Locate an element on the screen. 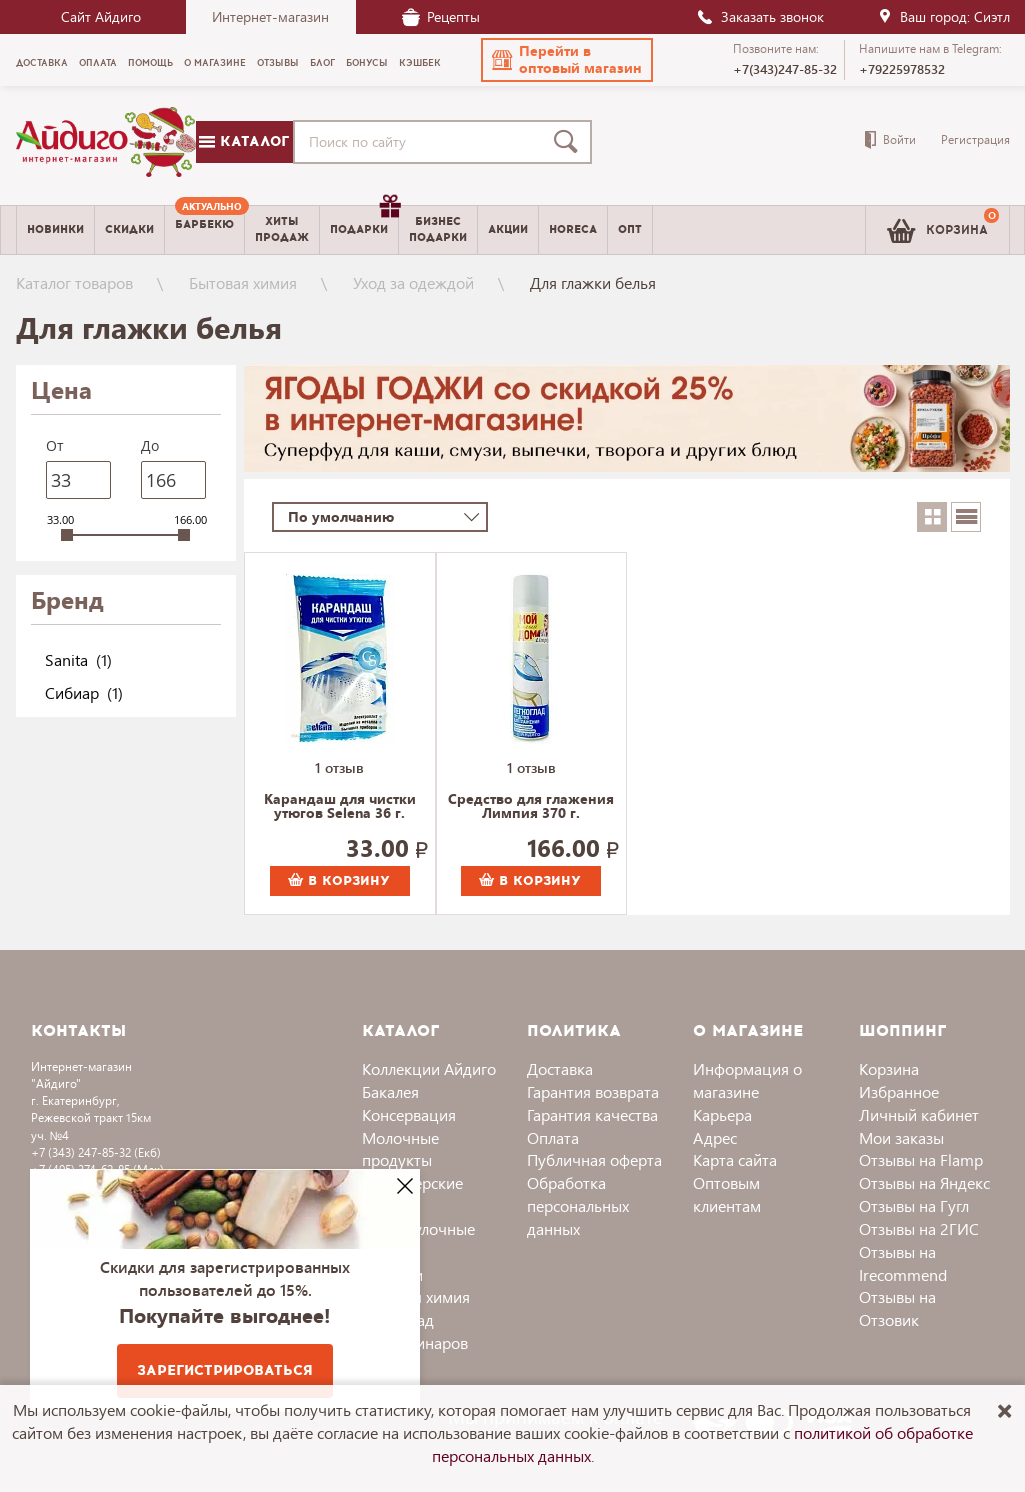 Image resolution: width=1025 pixels, height=1492 pixels. Блог [menuitem] is located at coordinates (322, 63).